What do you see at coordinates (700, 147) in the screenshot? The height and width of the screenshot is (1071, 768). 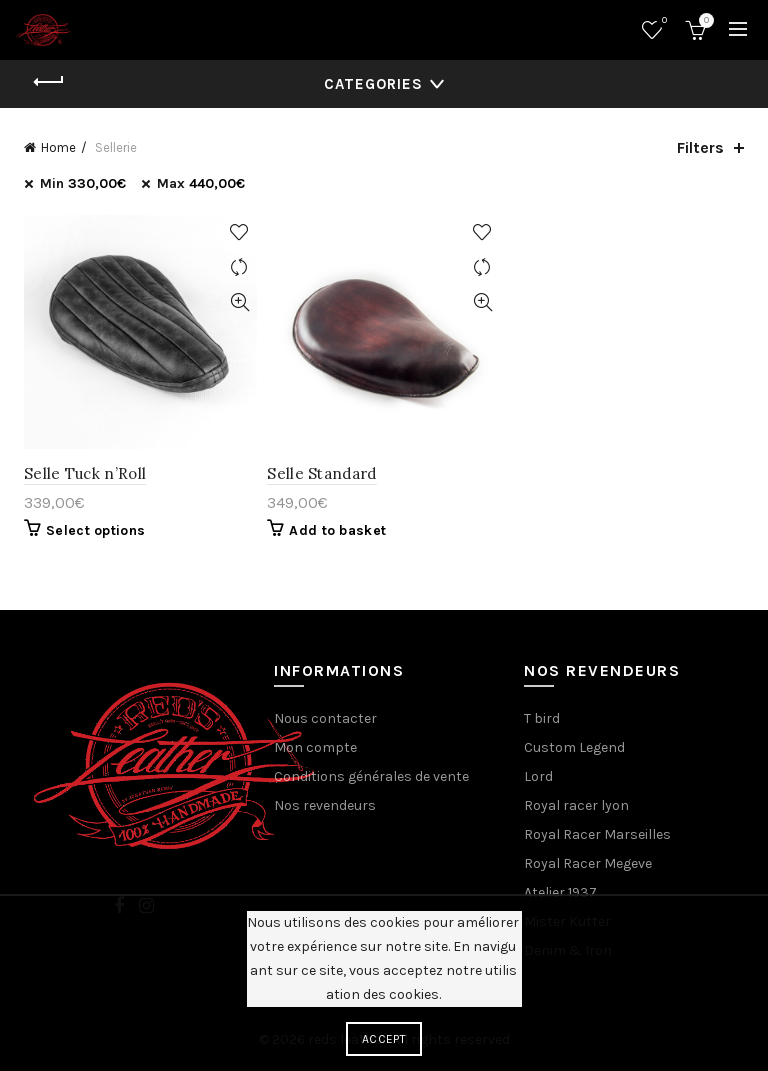 I see `Filters` at bounding box center [700, 147].